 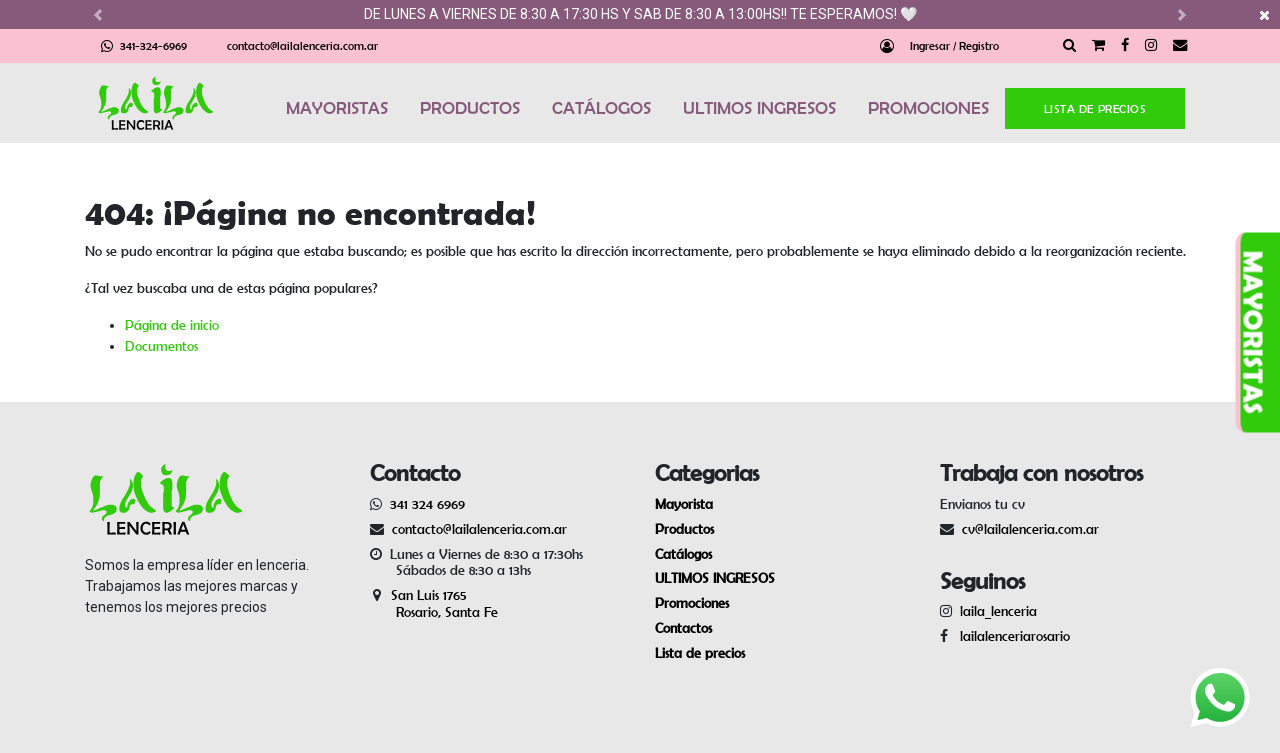 I want to click on MAYORISTAS, so click(x=337, y=108).